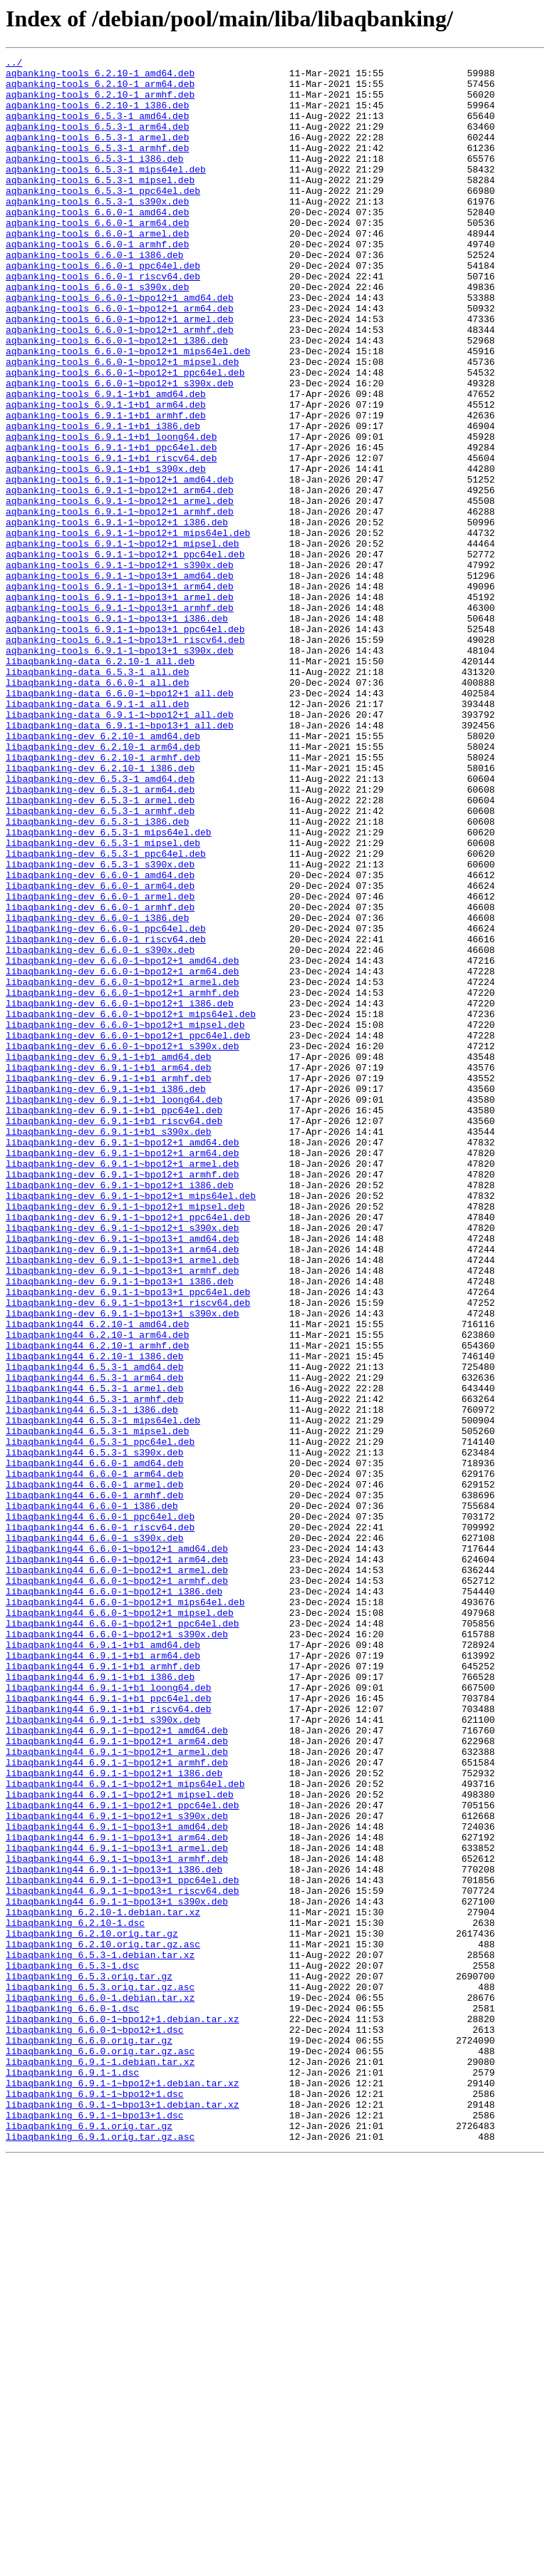 Image resolution: width=550 pixels, height=2576 pixels. Describe the element at coordinates (117, 2271) in the screenshot. I see `libaqbanking44_6.9.1-1~bpo13+1_s390x.deb` at that location.